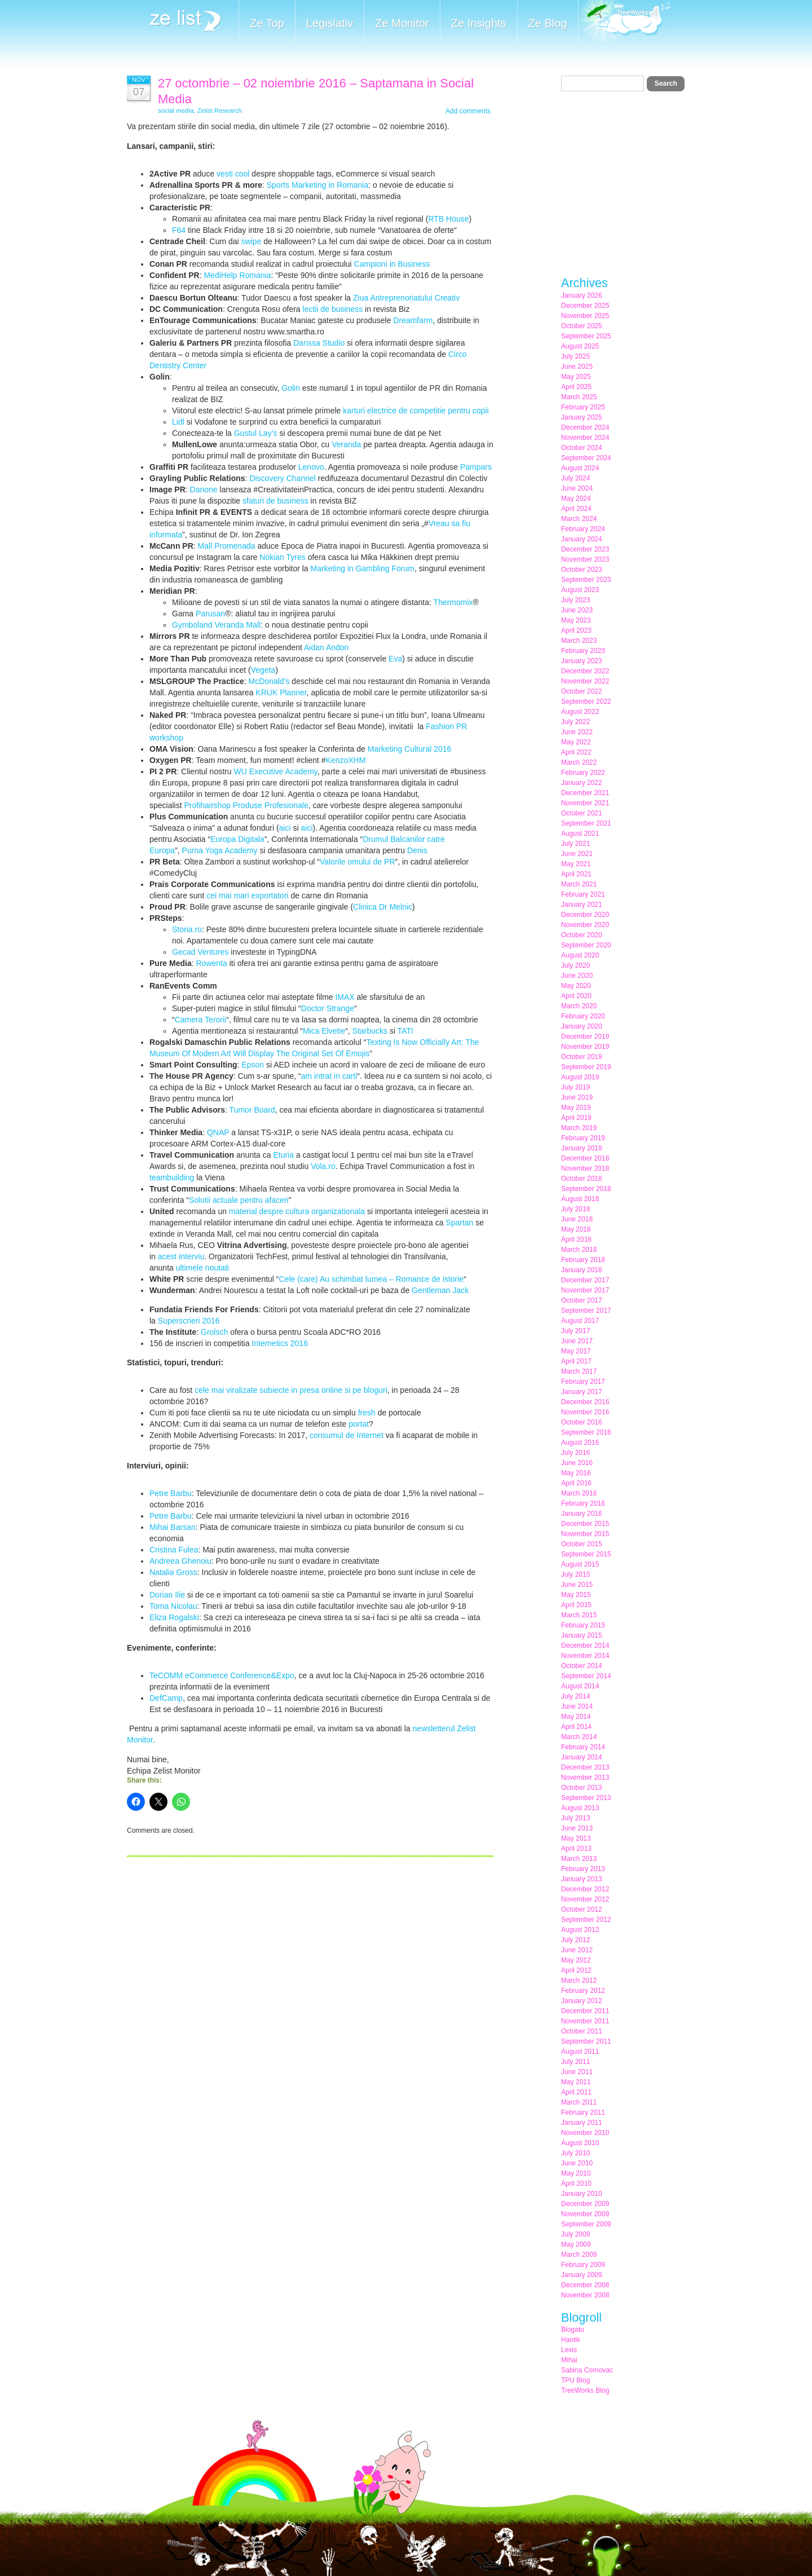 Image resolution: width=812 pixels, height=2576 pixels. What do you see at coordinates (577, 1341) in the screenshot?
I see `June 2017` at bounding box center [577, 1341].